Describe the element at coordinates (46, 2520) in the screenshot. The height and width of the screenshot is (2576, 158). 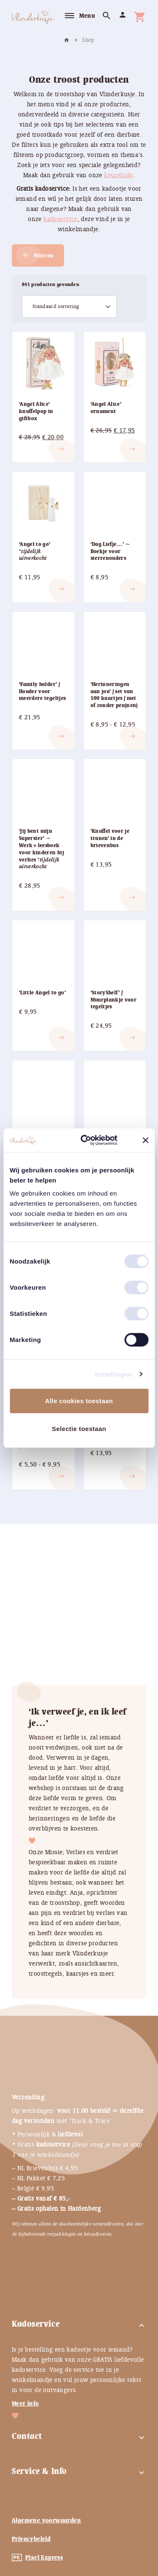
I see `Algemene voorwaarden` at that location.